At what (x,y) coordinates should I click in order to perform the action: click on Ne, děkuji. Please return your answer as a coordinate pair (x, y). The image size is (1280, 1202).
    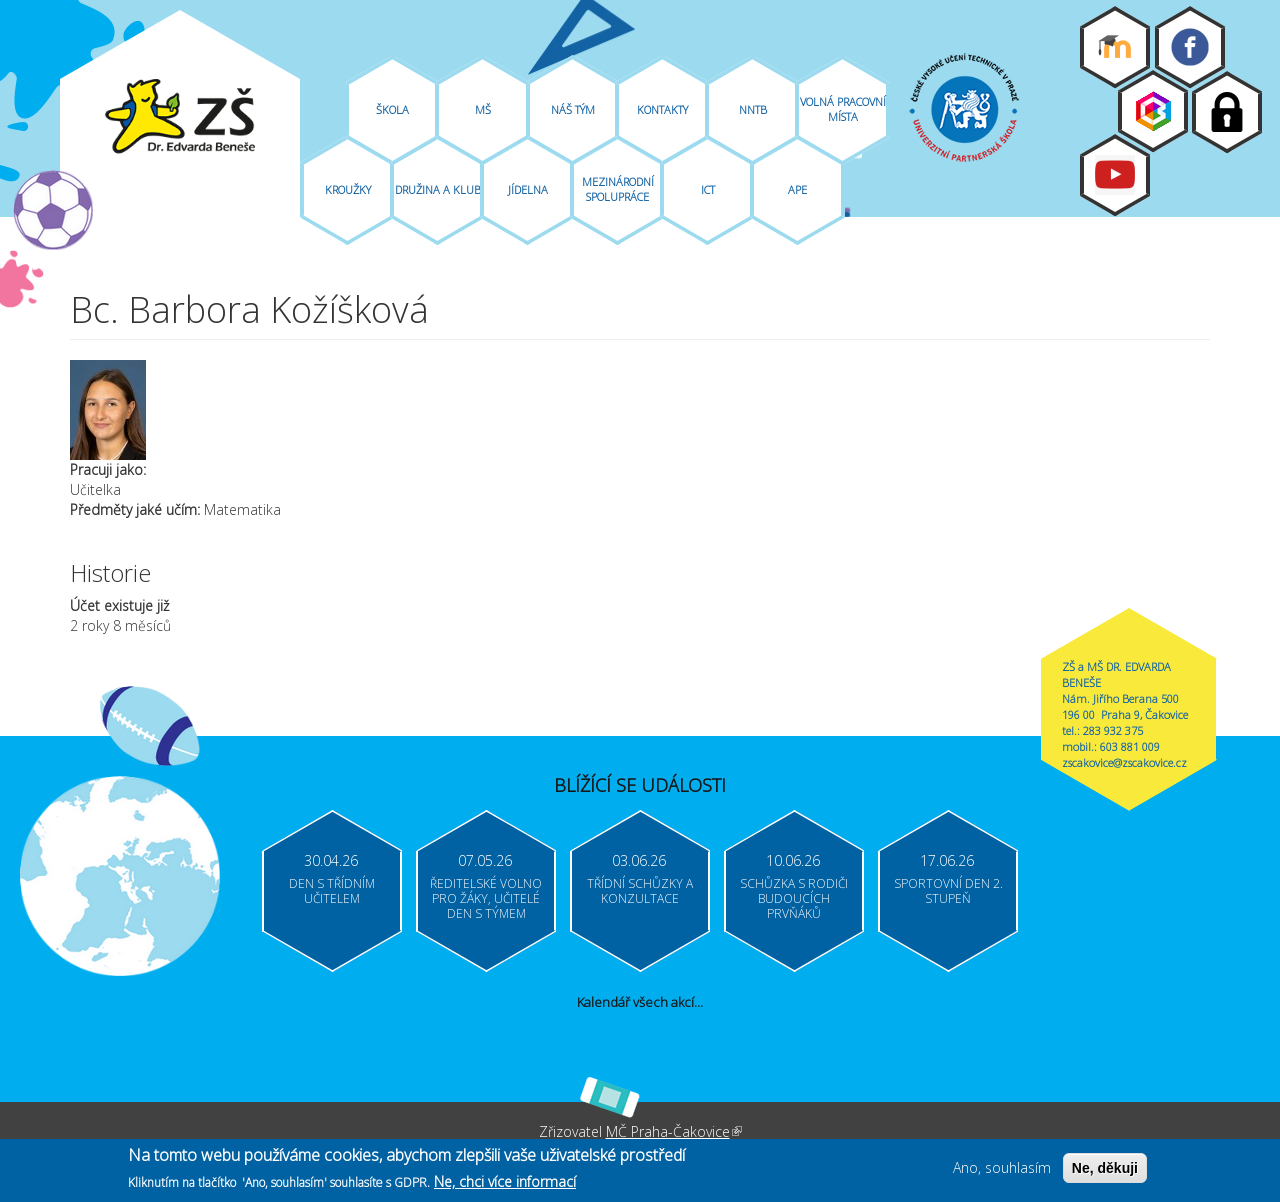
    Looking at the image, I should click on (1105, 1172).